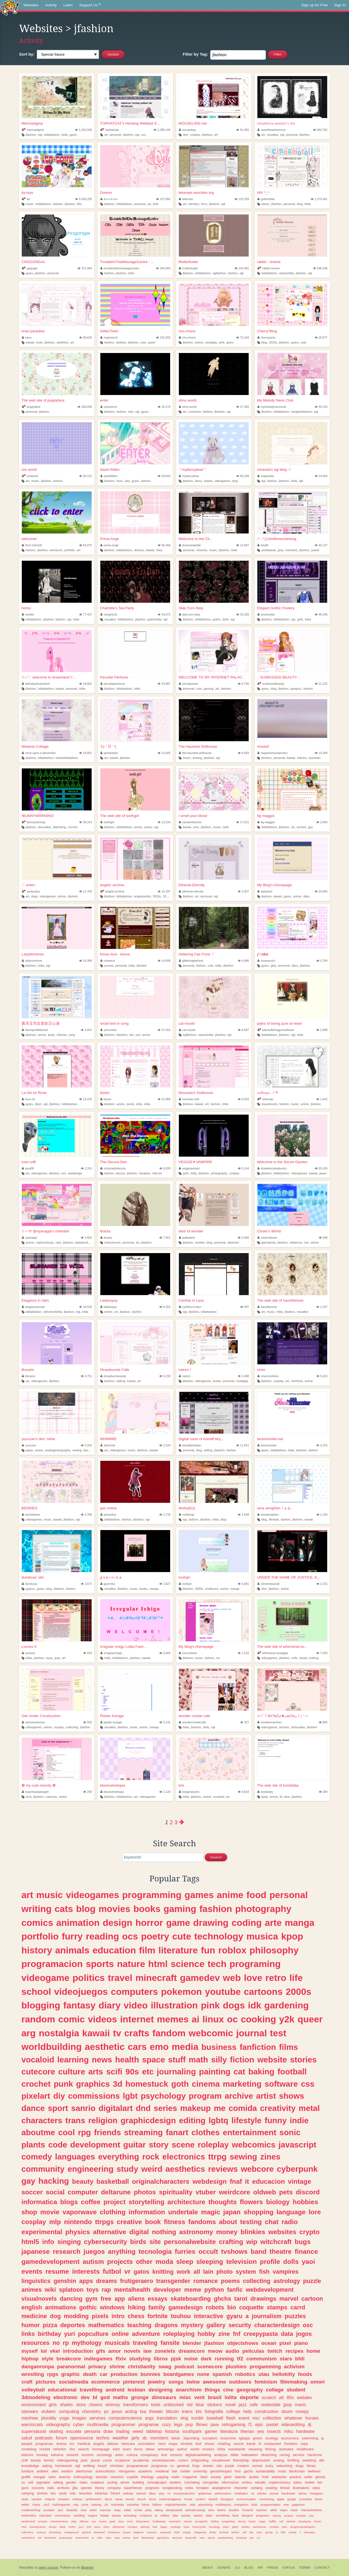  Describe the element at coordinates (103, 2374) in the screenshot. I see `car` at that location.